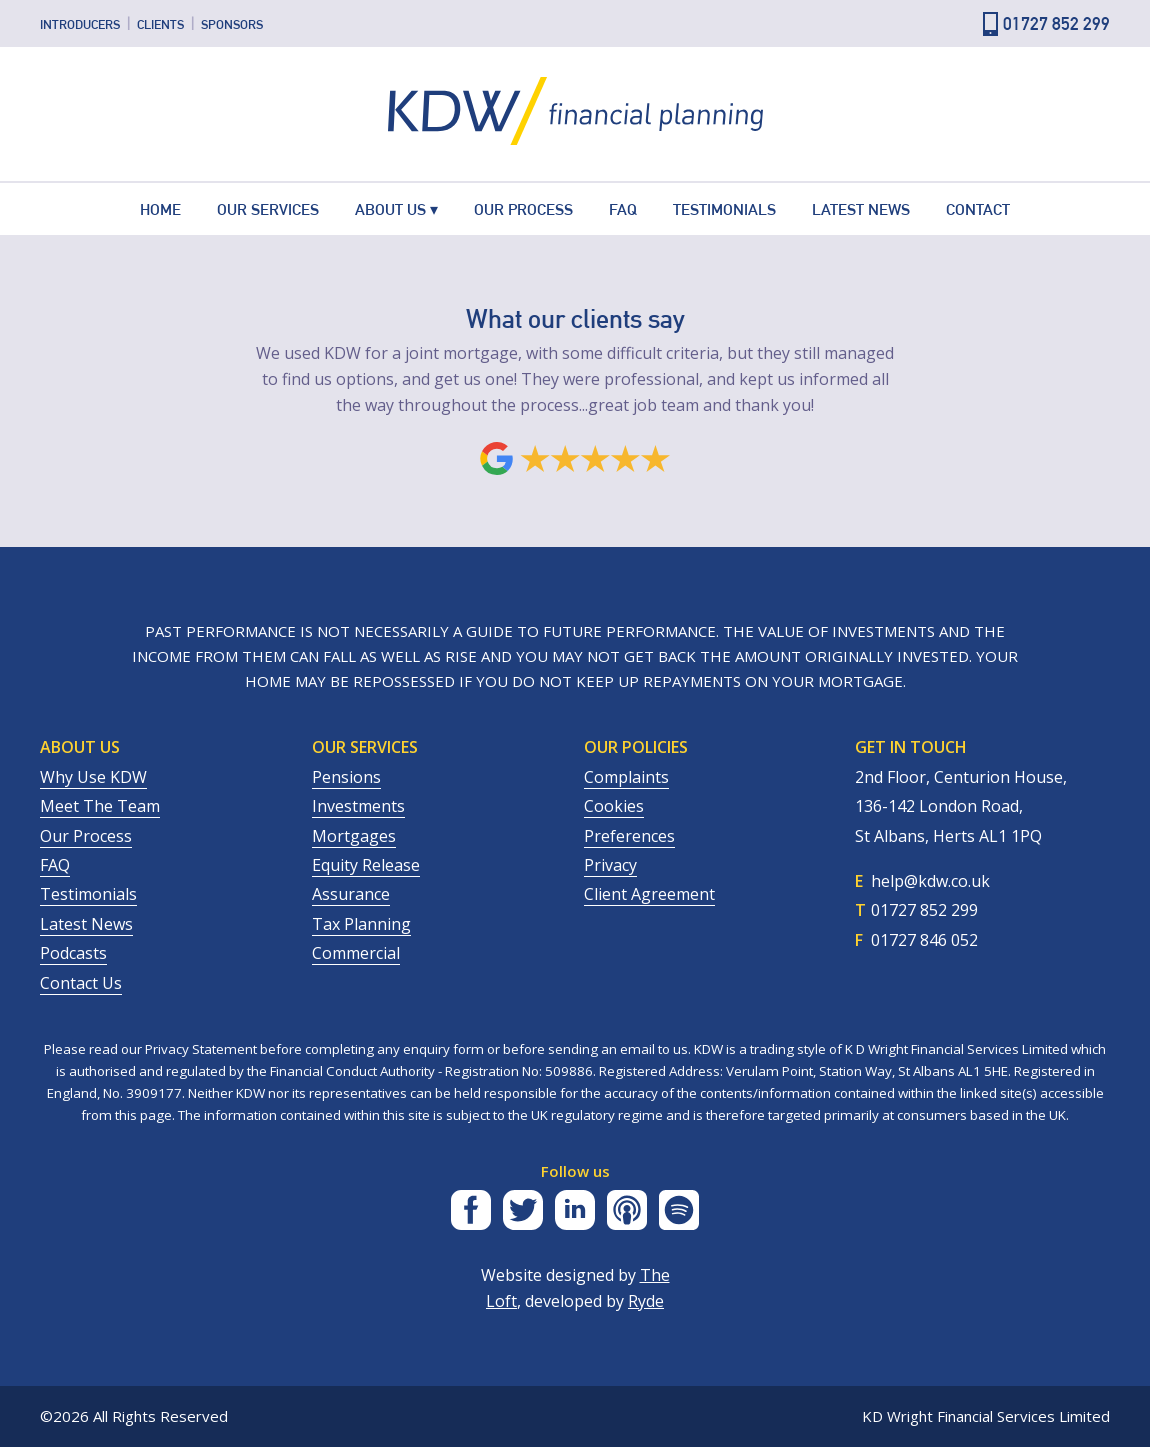 Image resolution: width=1150 pixels, height=1447 pixels. Describe the element at coordinates (81, 983) in the screenshot. I see `Contact us` at that location.